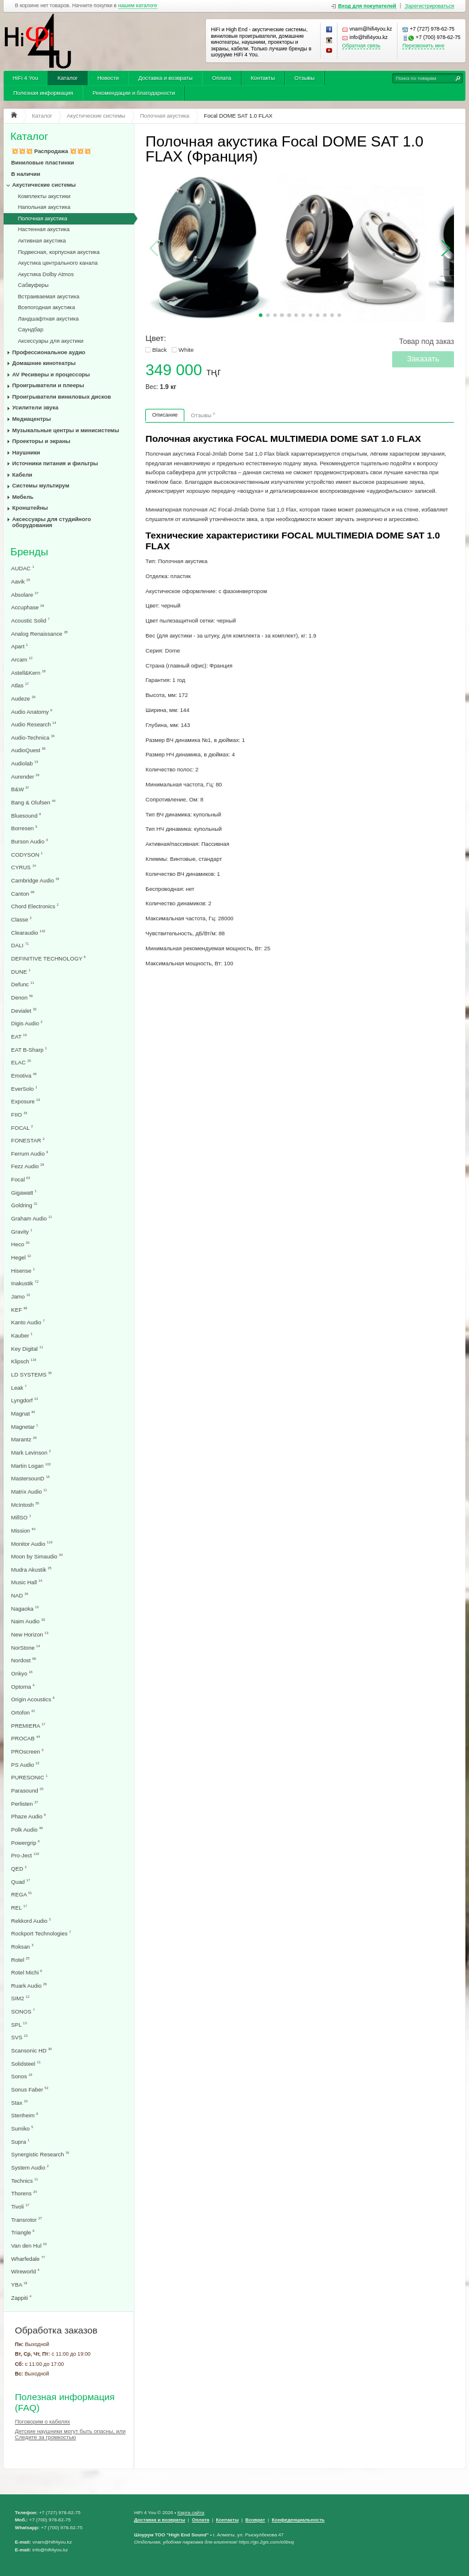 The image size is (469, 2576). What do you see at coordinates (35, 880) in the screenshot?
I see `Cambridge Audio` at bounding box center [35, 880].